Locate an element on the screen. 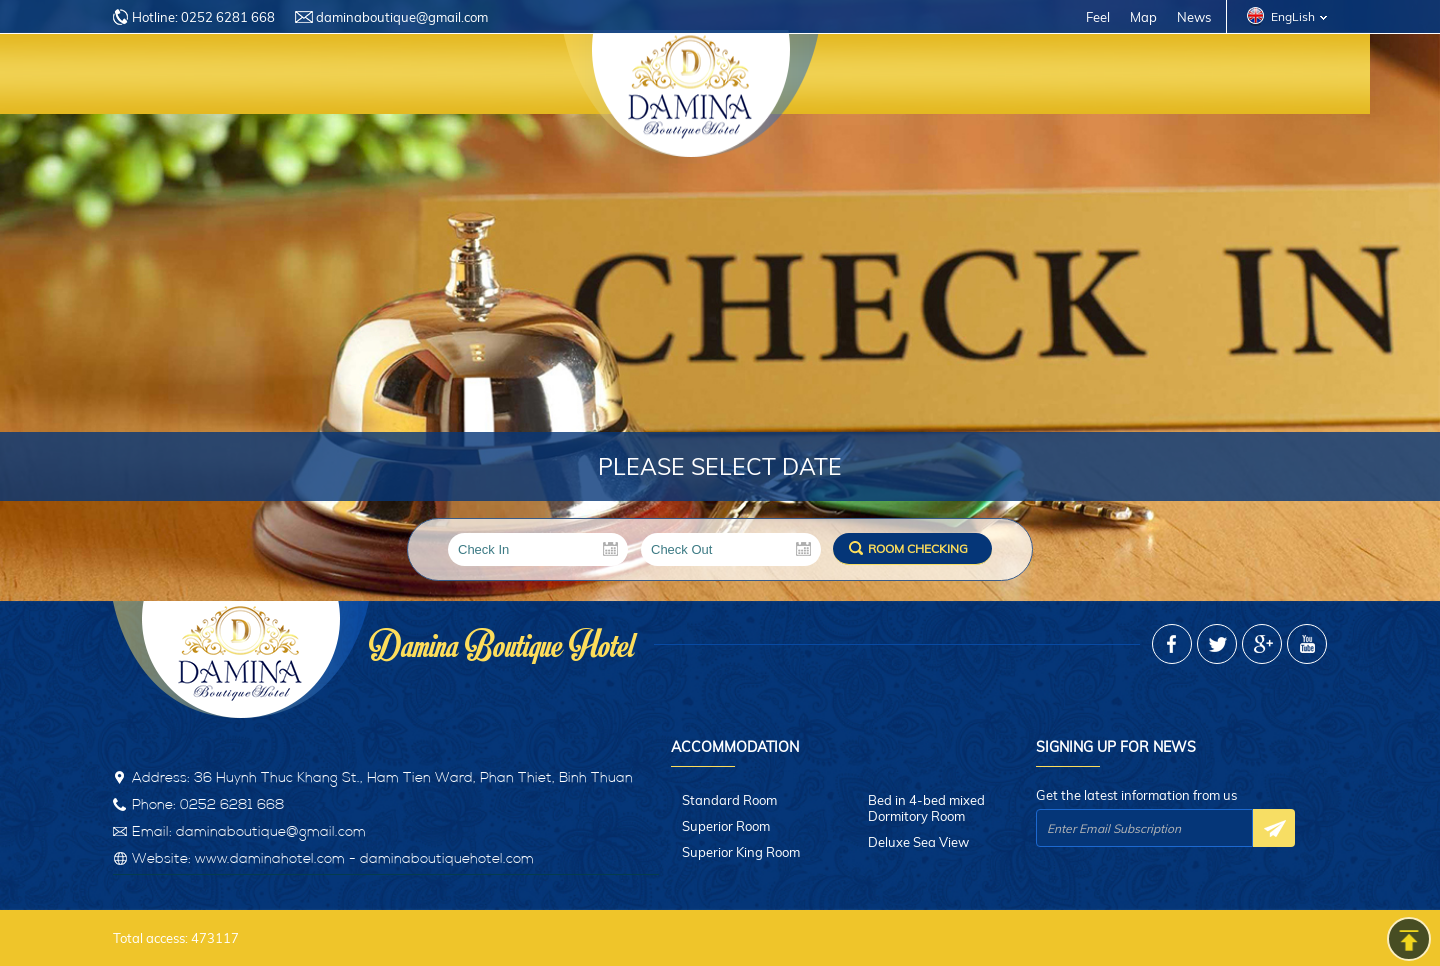 This screenshot has height=966, width=1440. News is located at coordinates (1194, 17).